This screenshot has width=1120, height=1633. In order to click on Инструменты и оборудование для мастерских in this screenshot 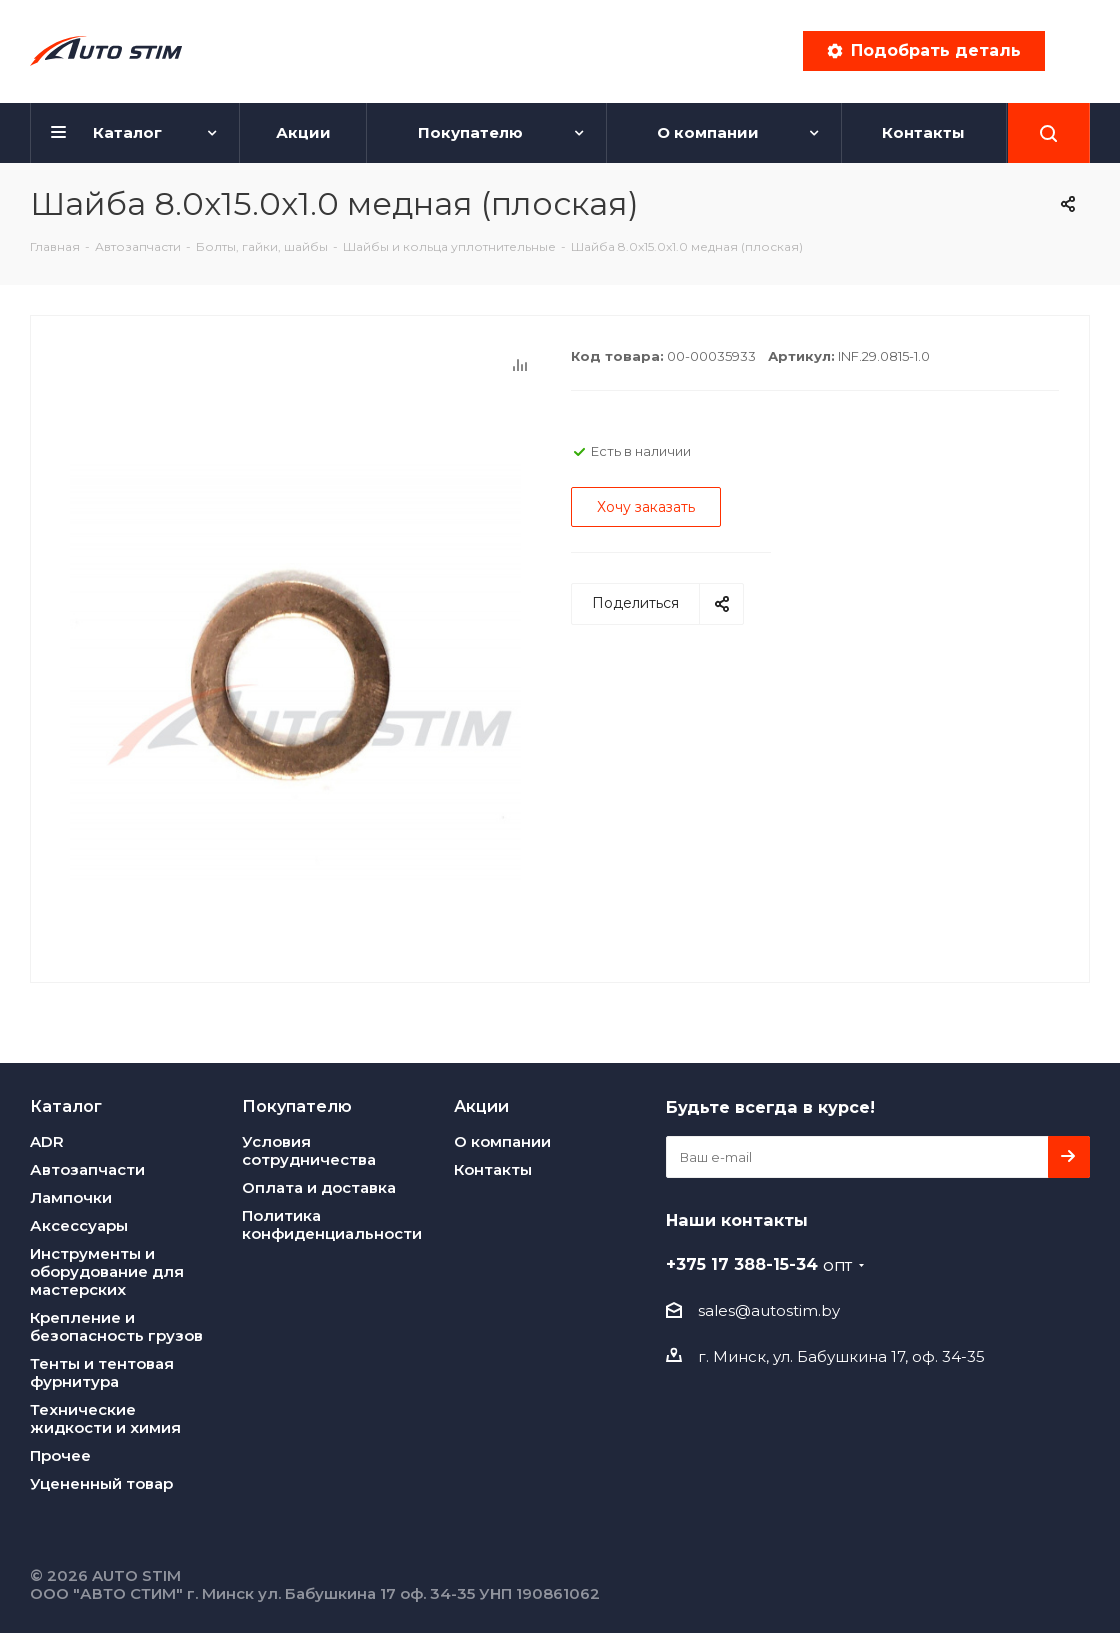, I will do `click(107, 1271)`.